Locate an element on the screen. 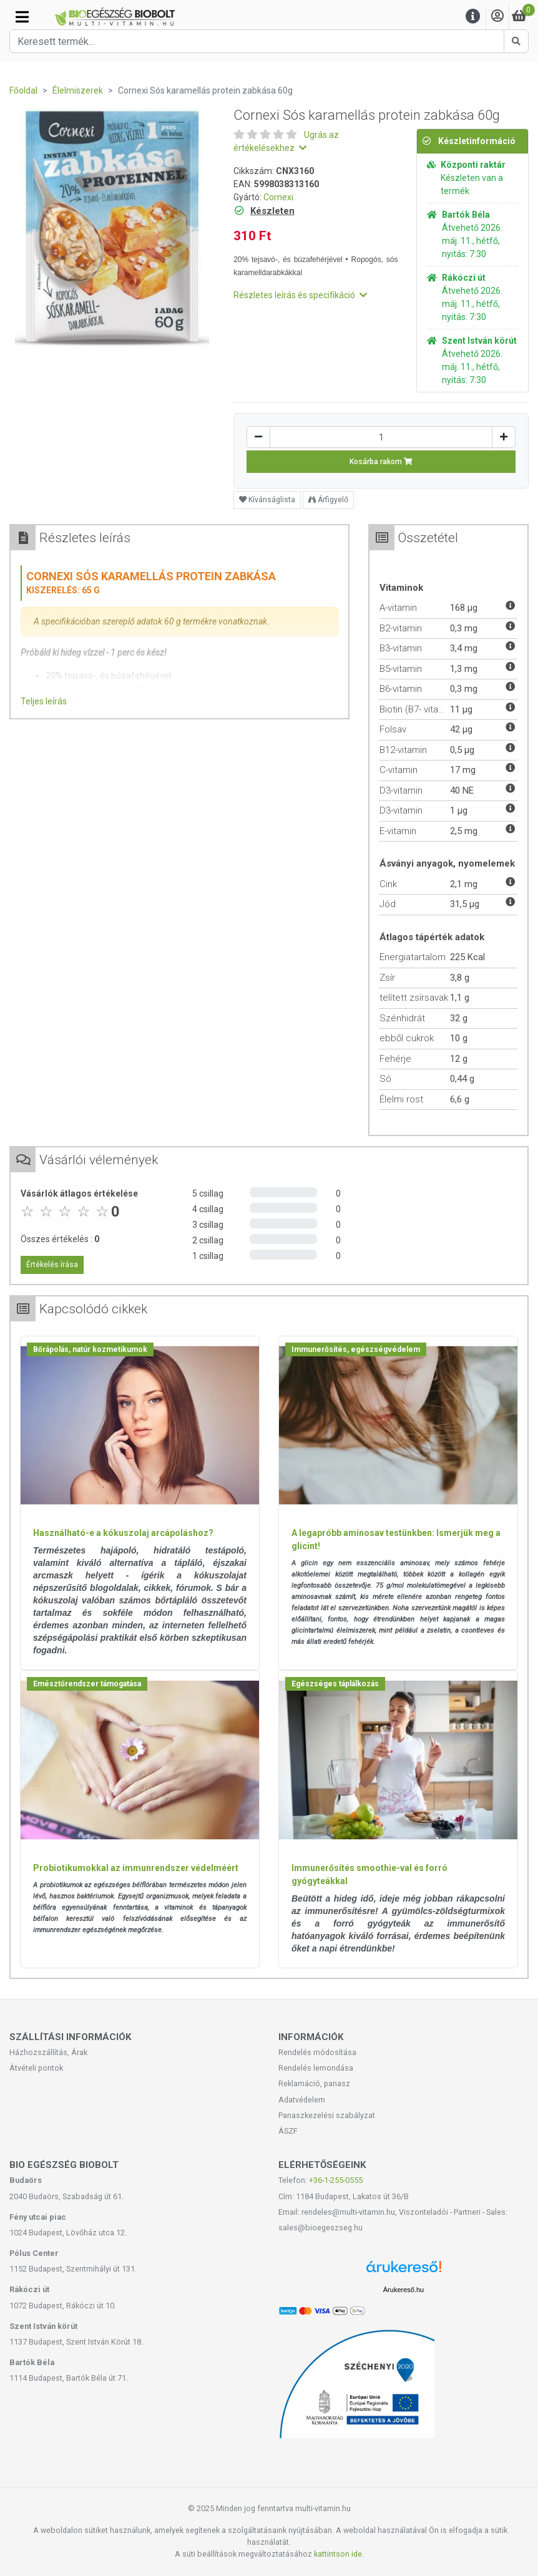 The image size is (538, 2576). Rendelés lemondása is located at coordinates (315, 2068).